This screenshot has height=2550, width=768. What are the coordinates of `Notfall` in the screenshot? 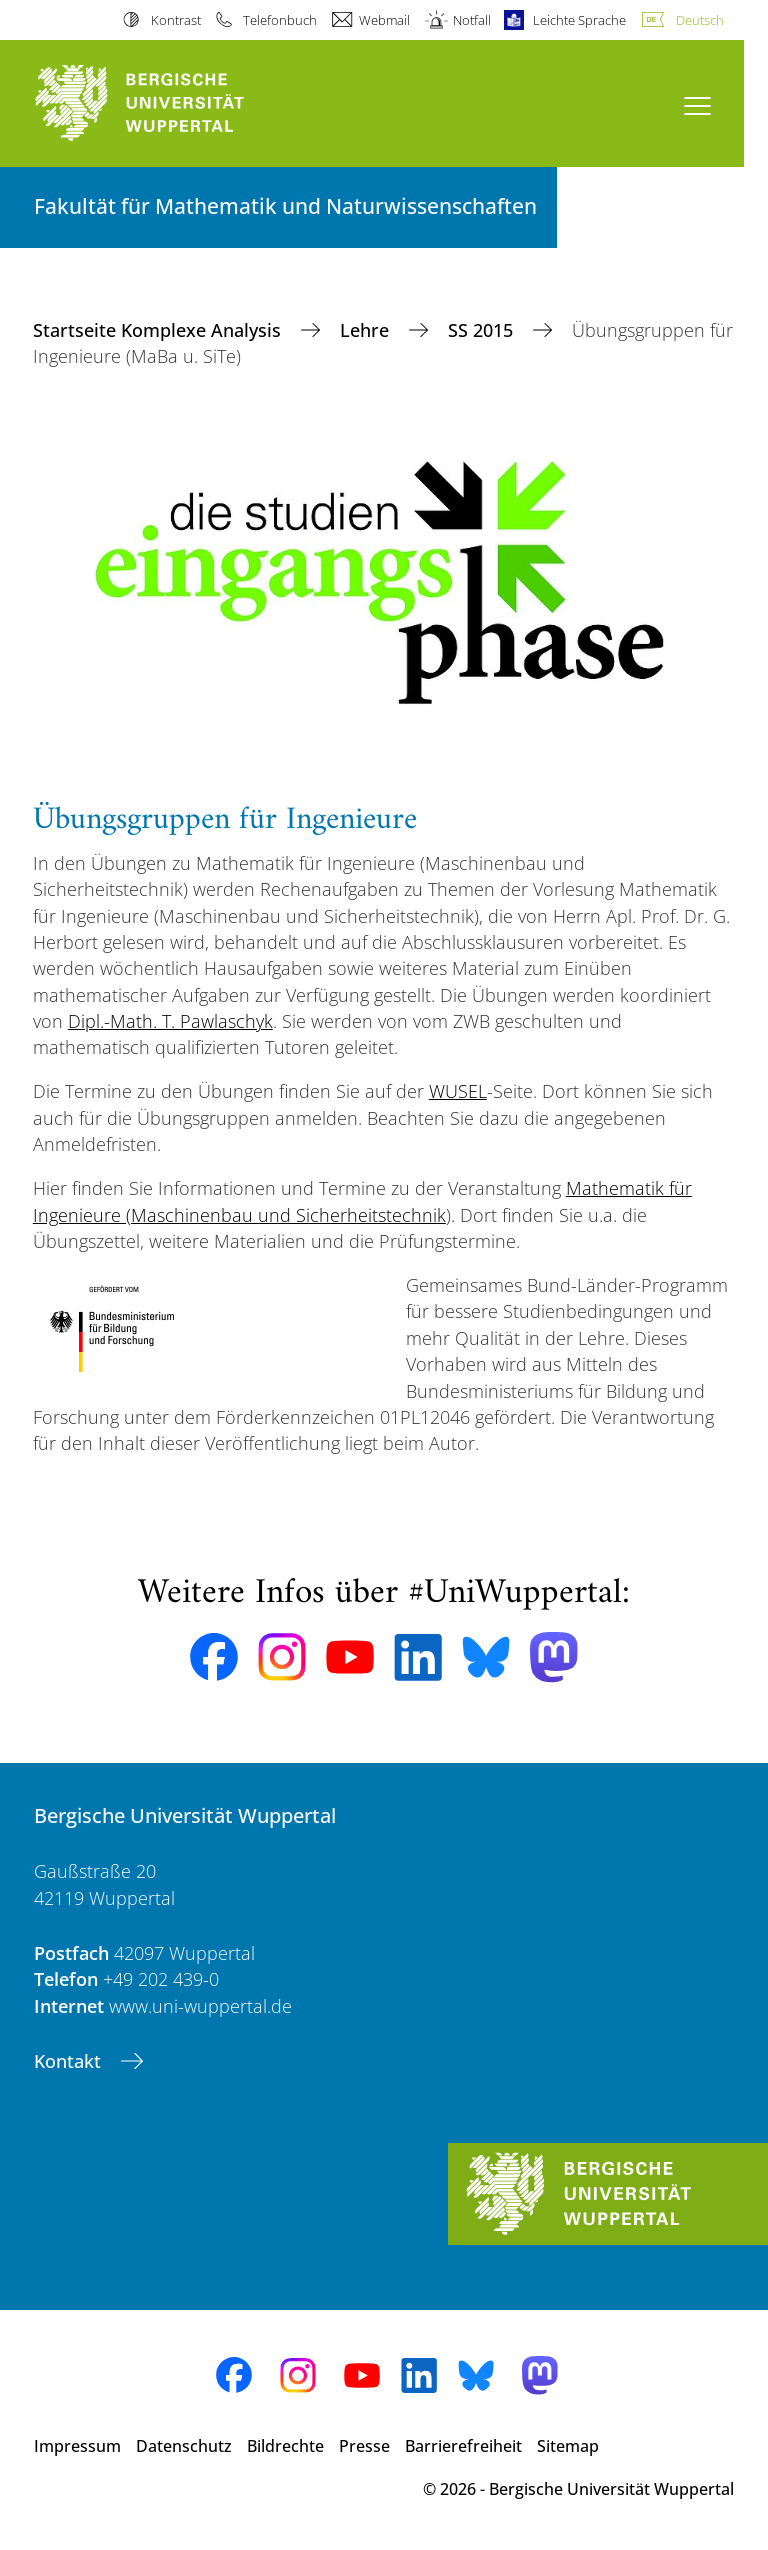 It's located at (472, 20).